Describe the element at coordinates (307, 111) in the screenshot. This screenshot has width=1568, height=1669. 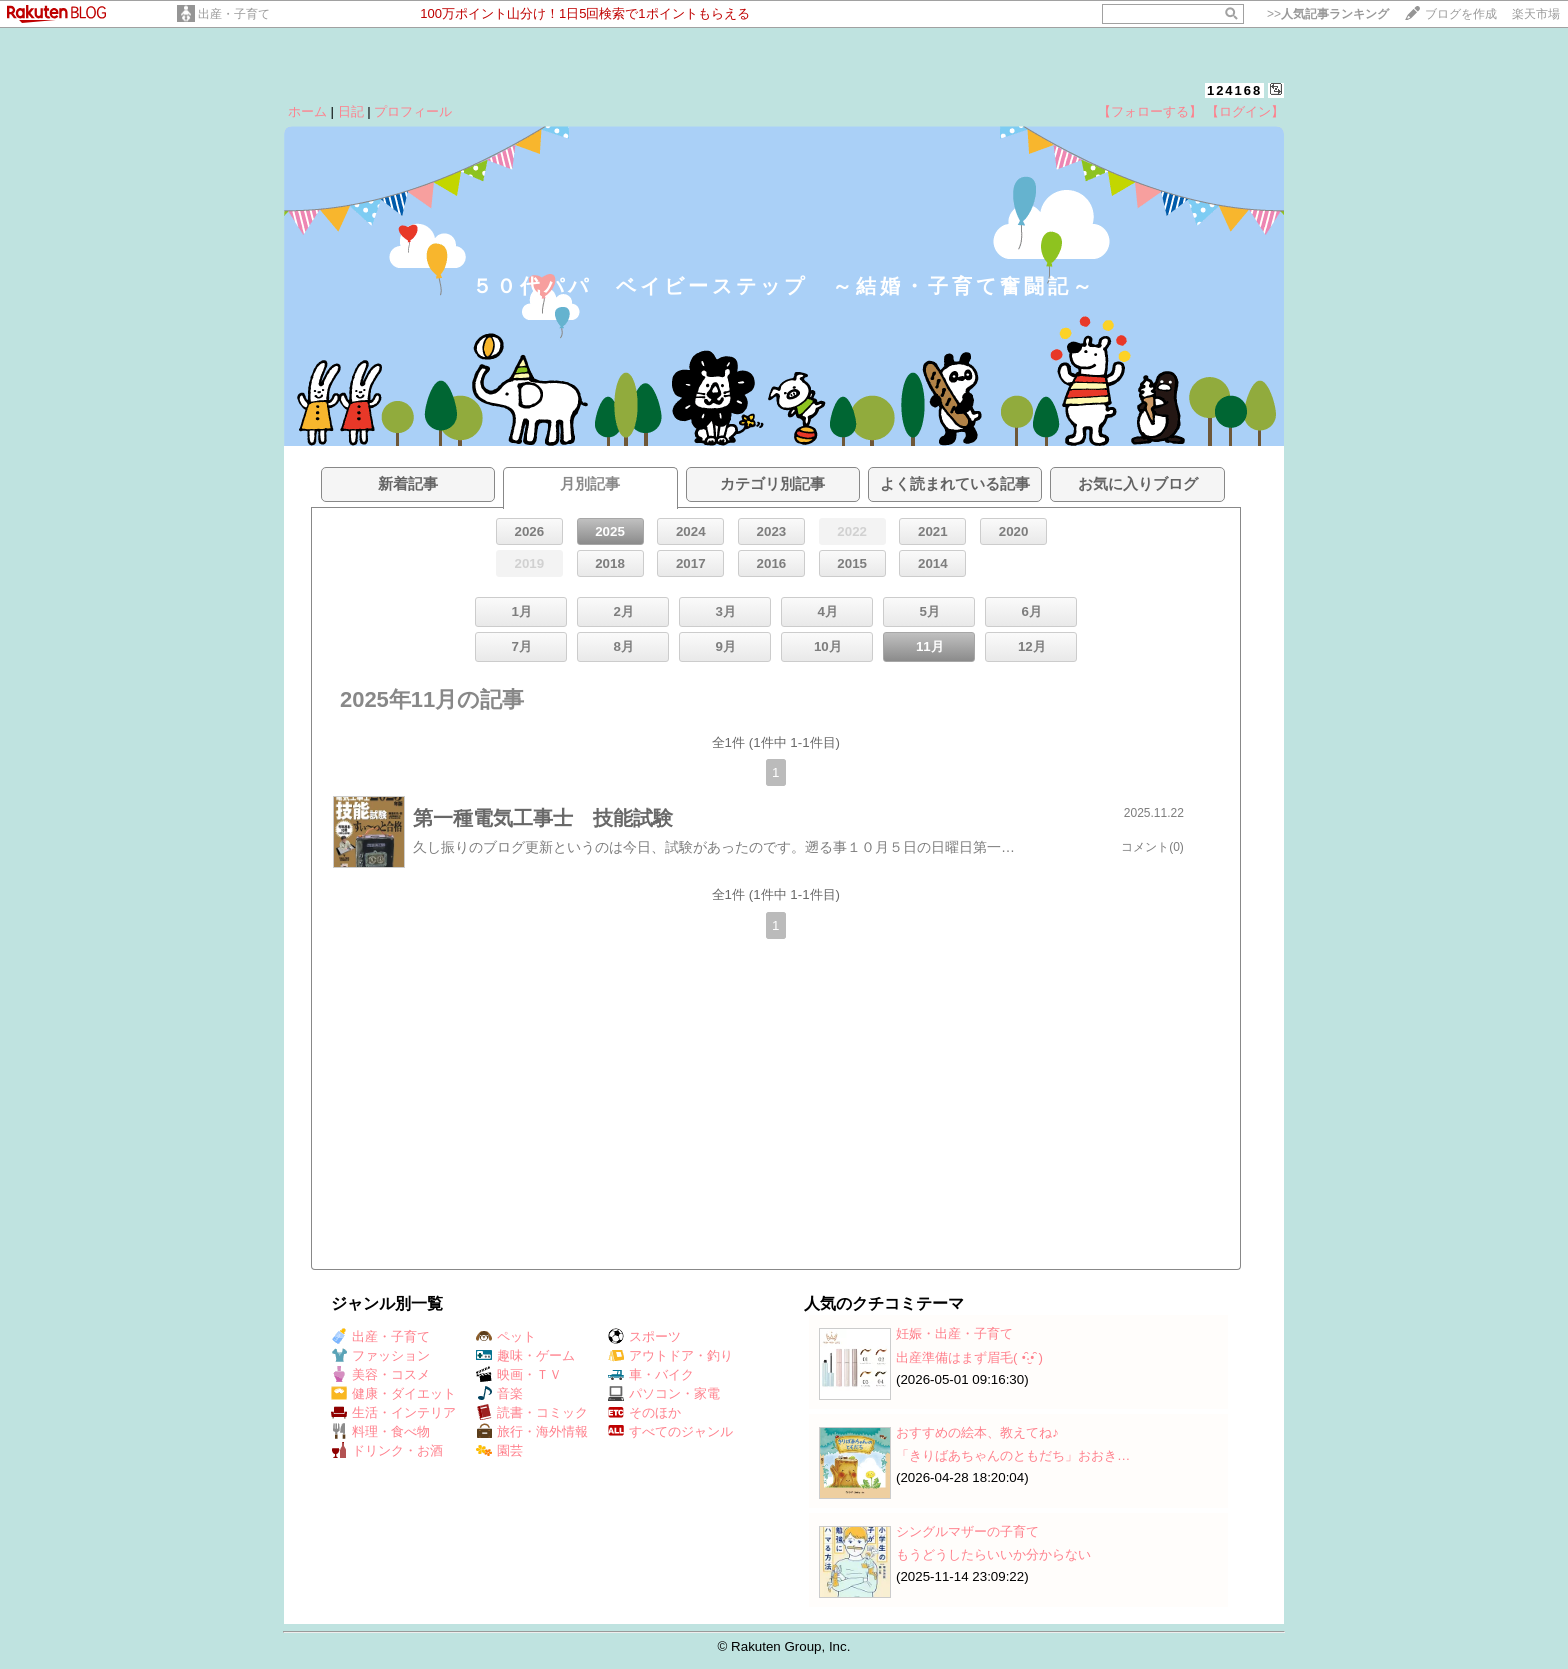
I see `ホーム` at that location.